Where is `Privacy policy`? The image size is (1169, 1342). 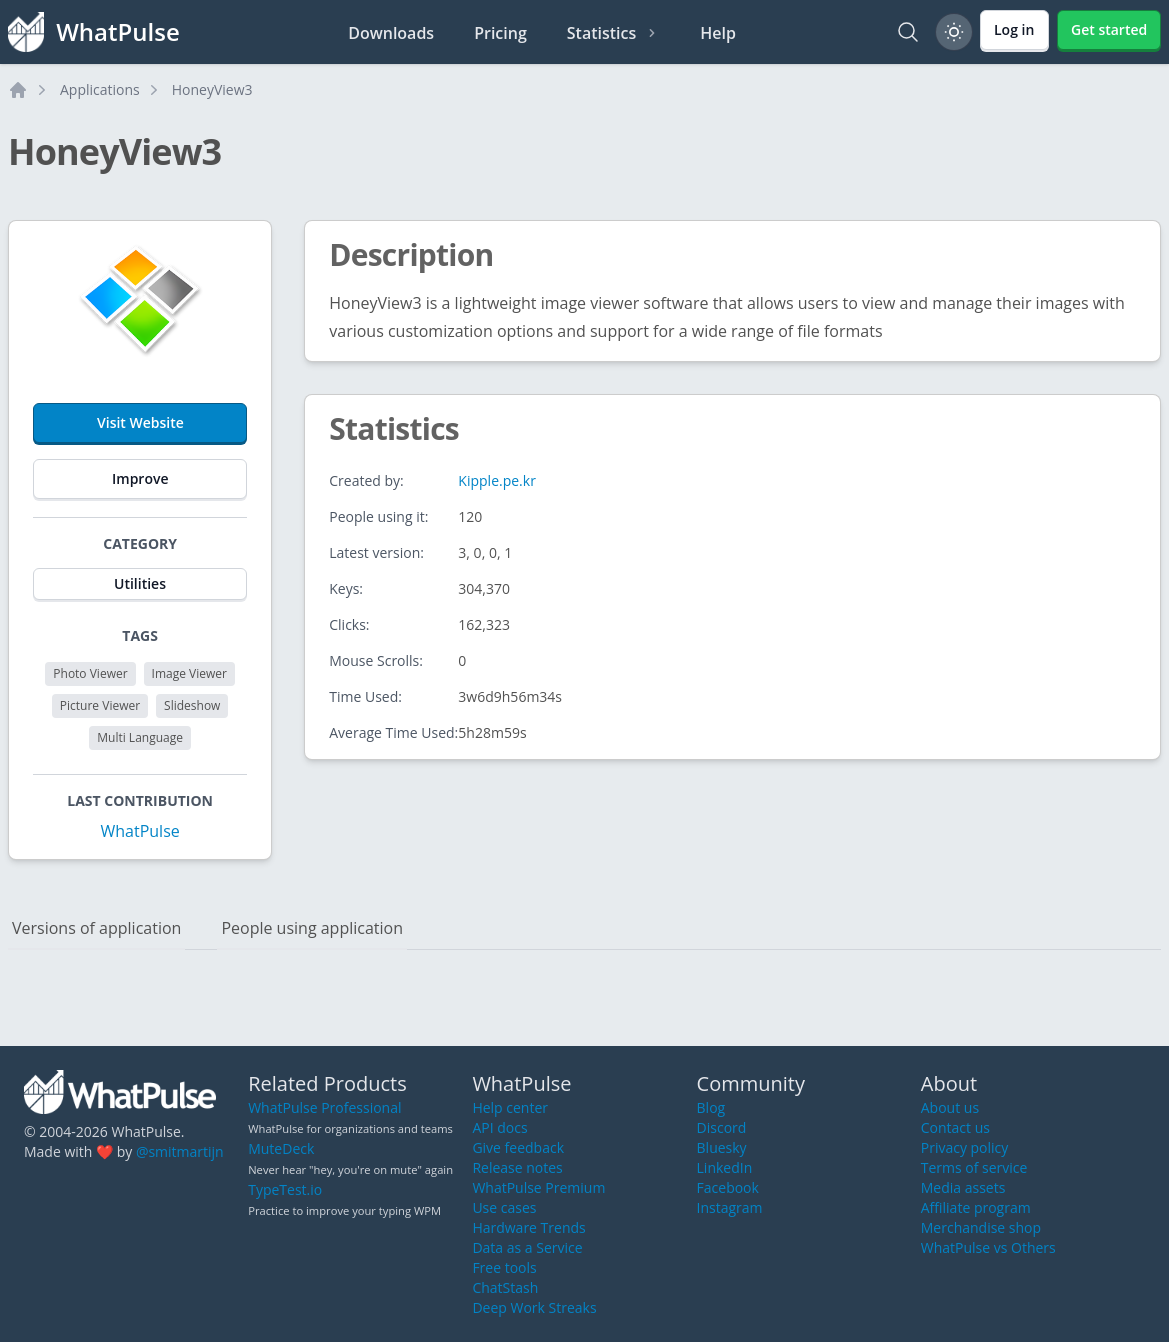 Privacy policy is located at coordinates (965, 1147).